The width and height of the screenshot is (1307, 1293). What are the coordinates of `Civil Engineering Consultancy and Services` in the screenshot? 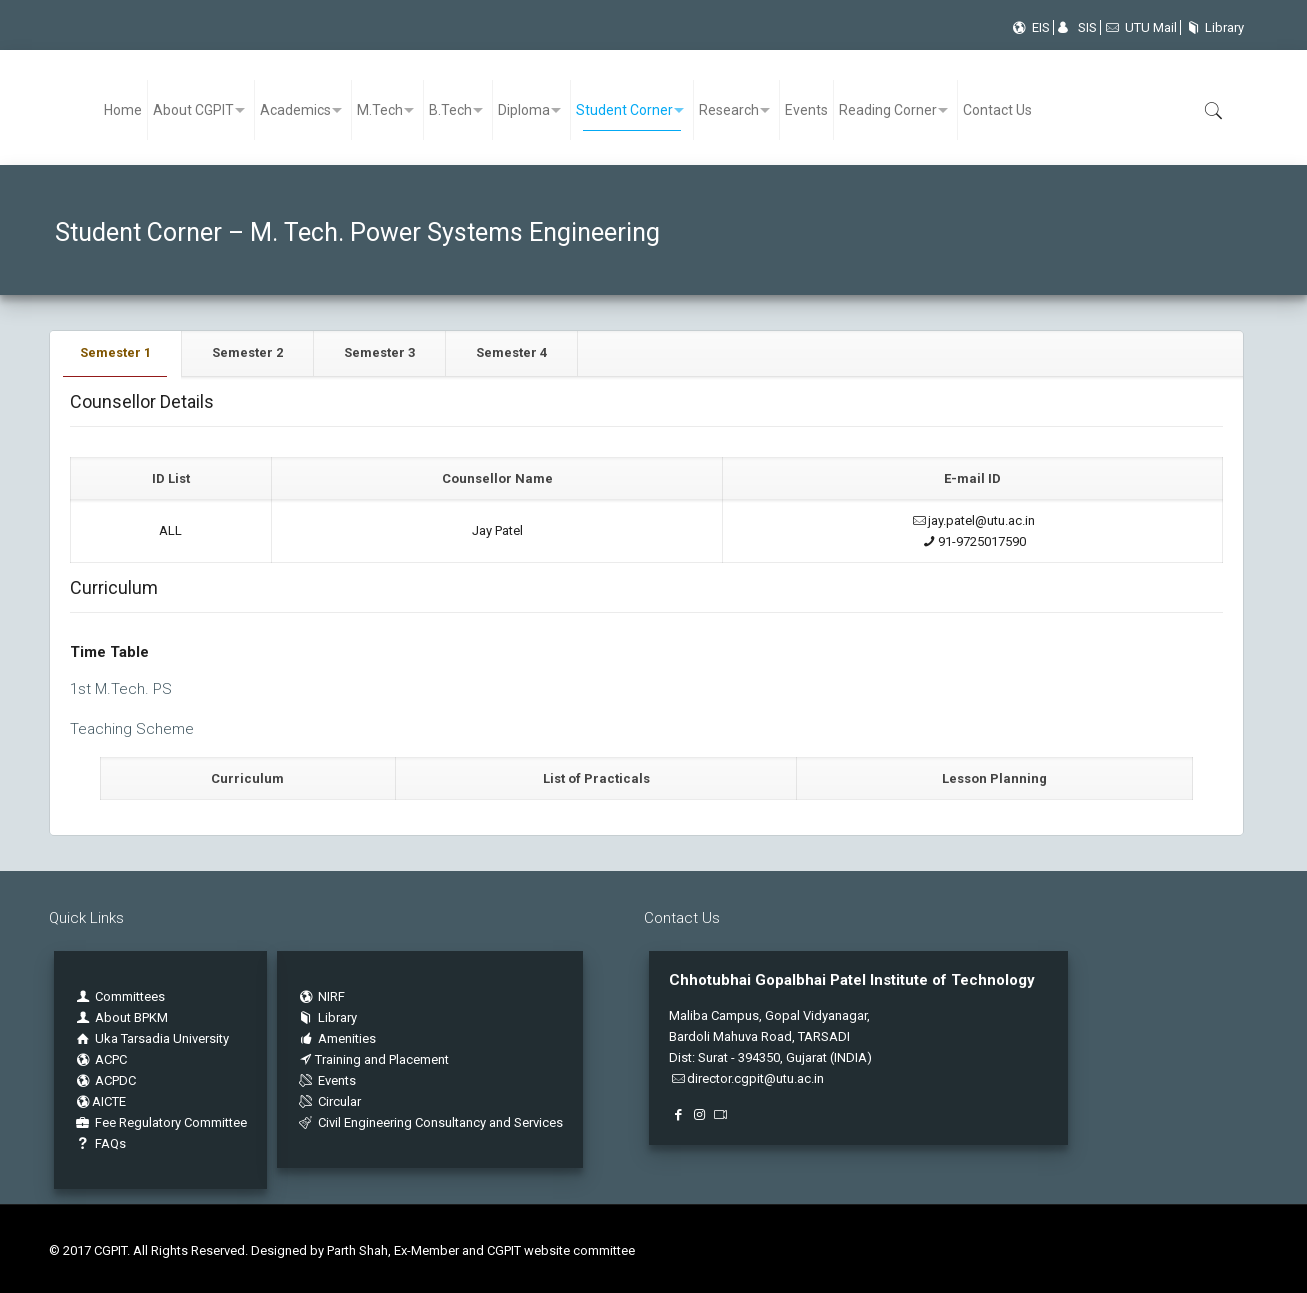 It's located at (430, 1122).